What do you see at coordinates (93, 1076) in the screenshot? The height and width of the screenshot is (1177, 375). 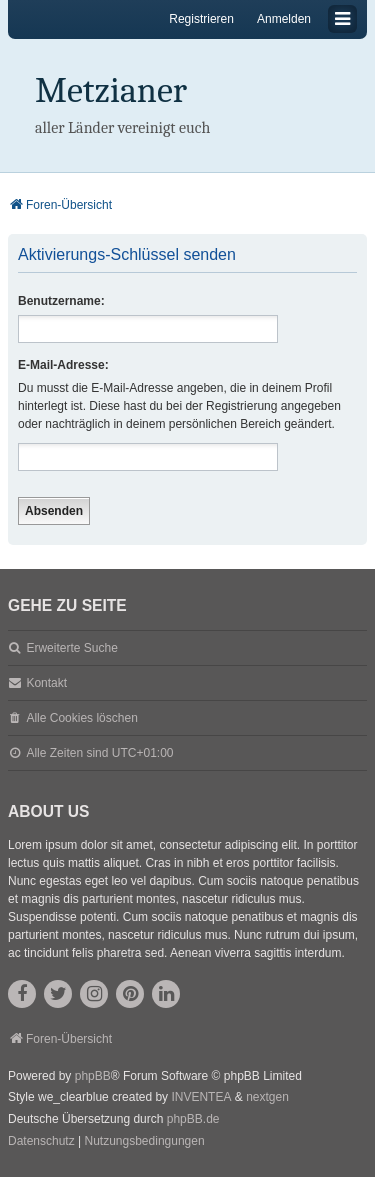 I see `phpBB` at bounding box center [93, 1076].